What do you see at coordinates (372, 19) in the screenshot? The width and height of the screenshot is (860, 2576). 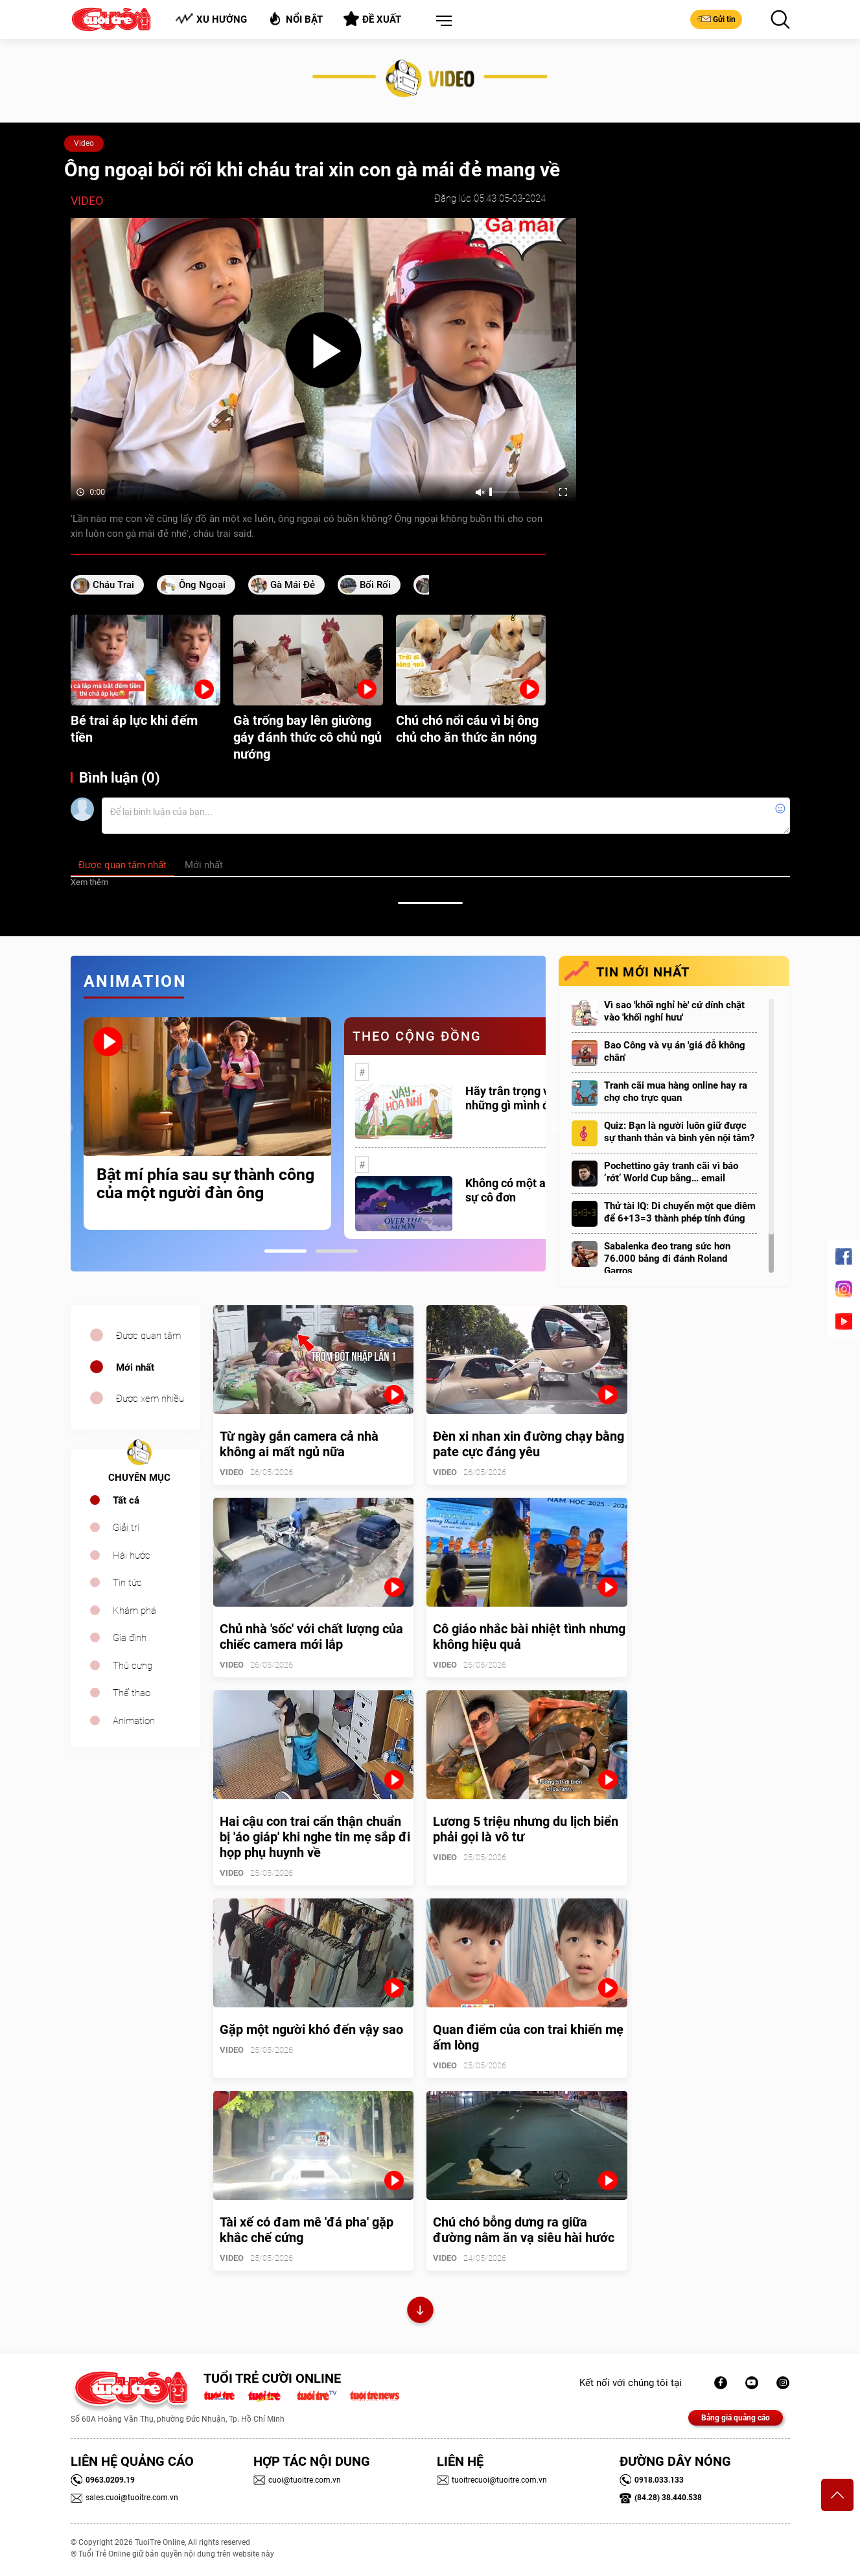 I see `Đề xuất` at bounding box center [372, 19].